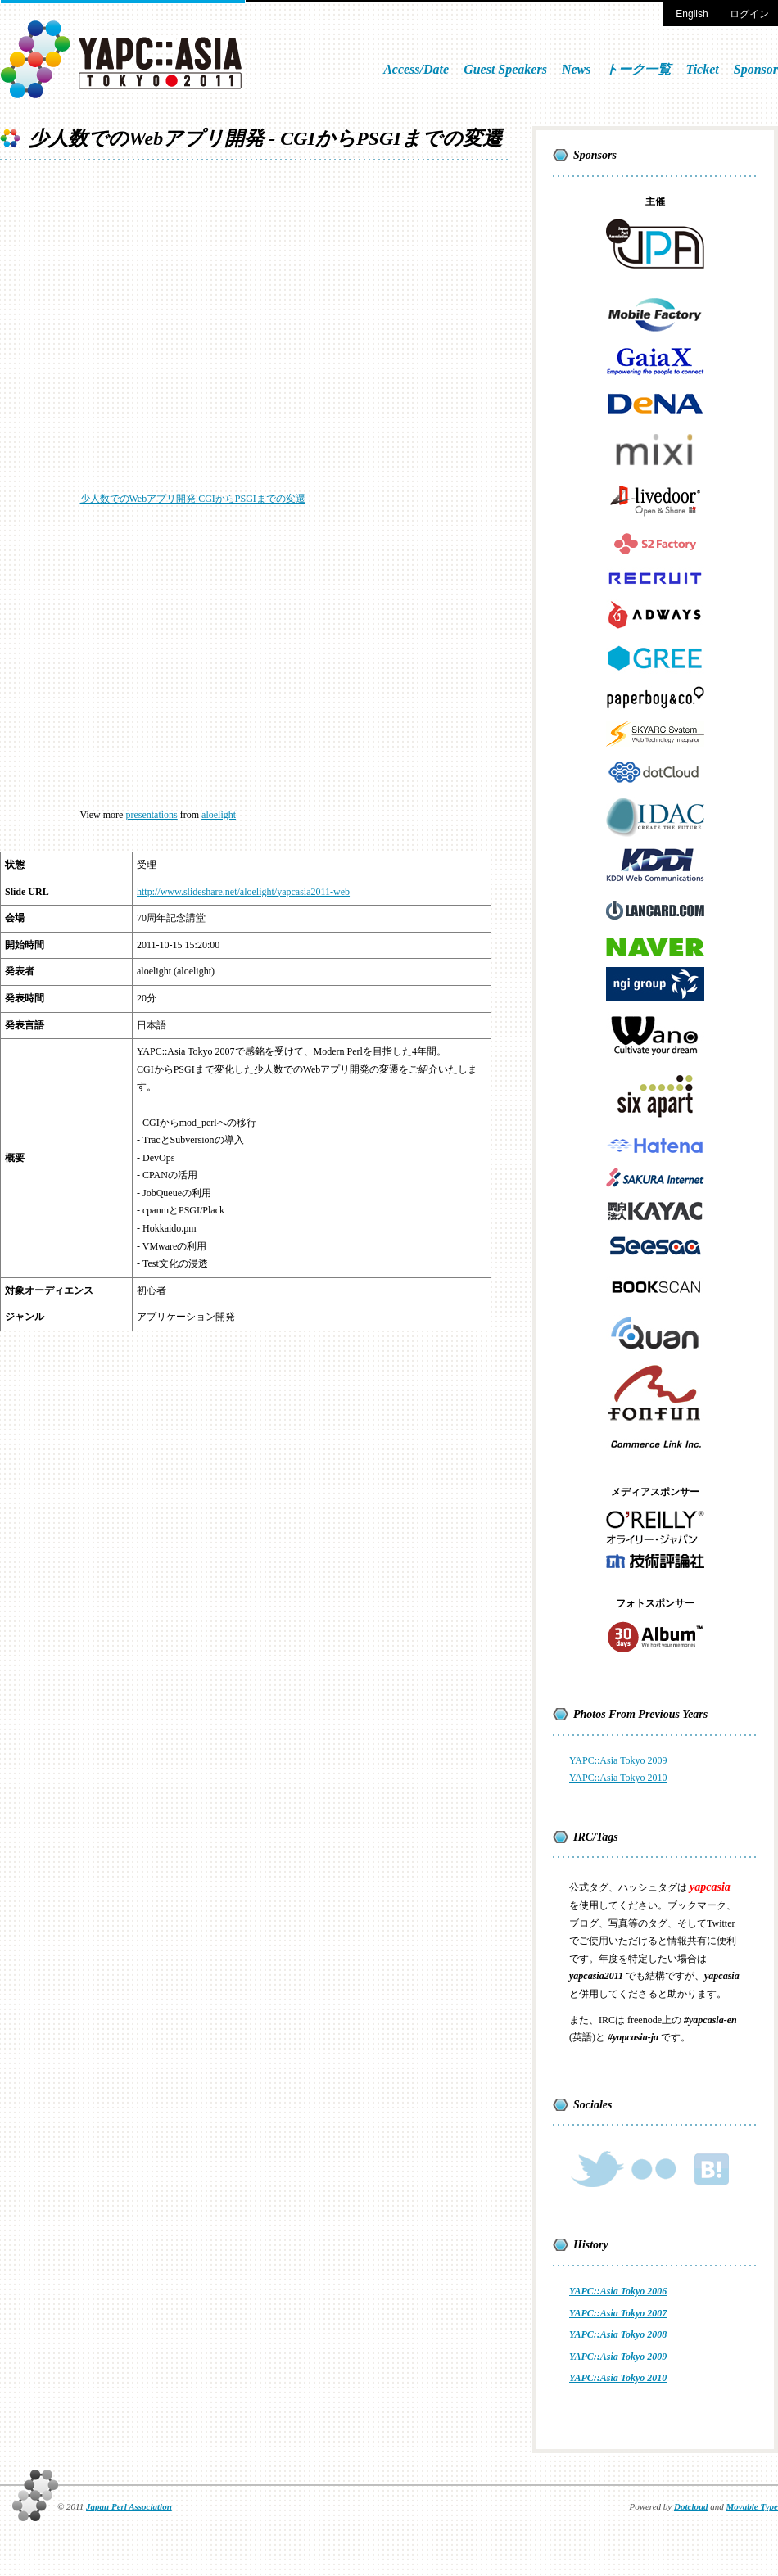 The width and height of the screenshot is (778, 2576). I want to click on Twitter, so click(597, 2168).